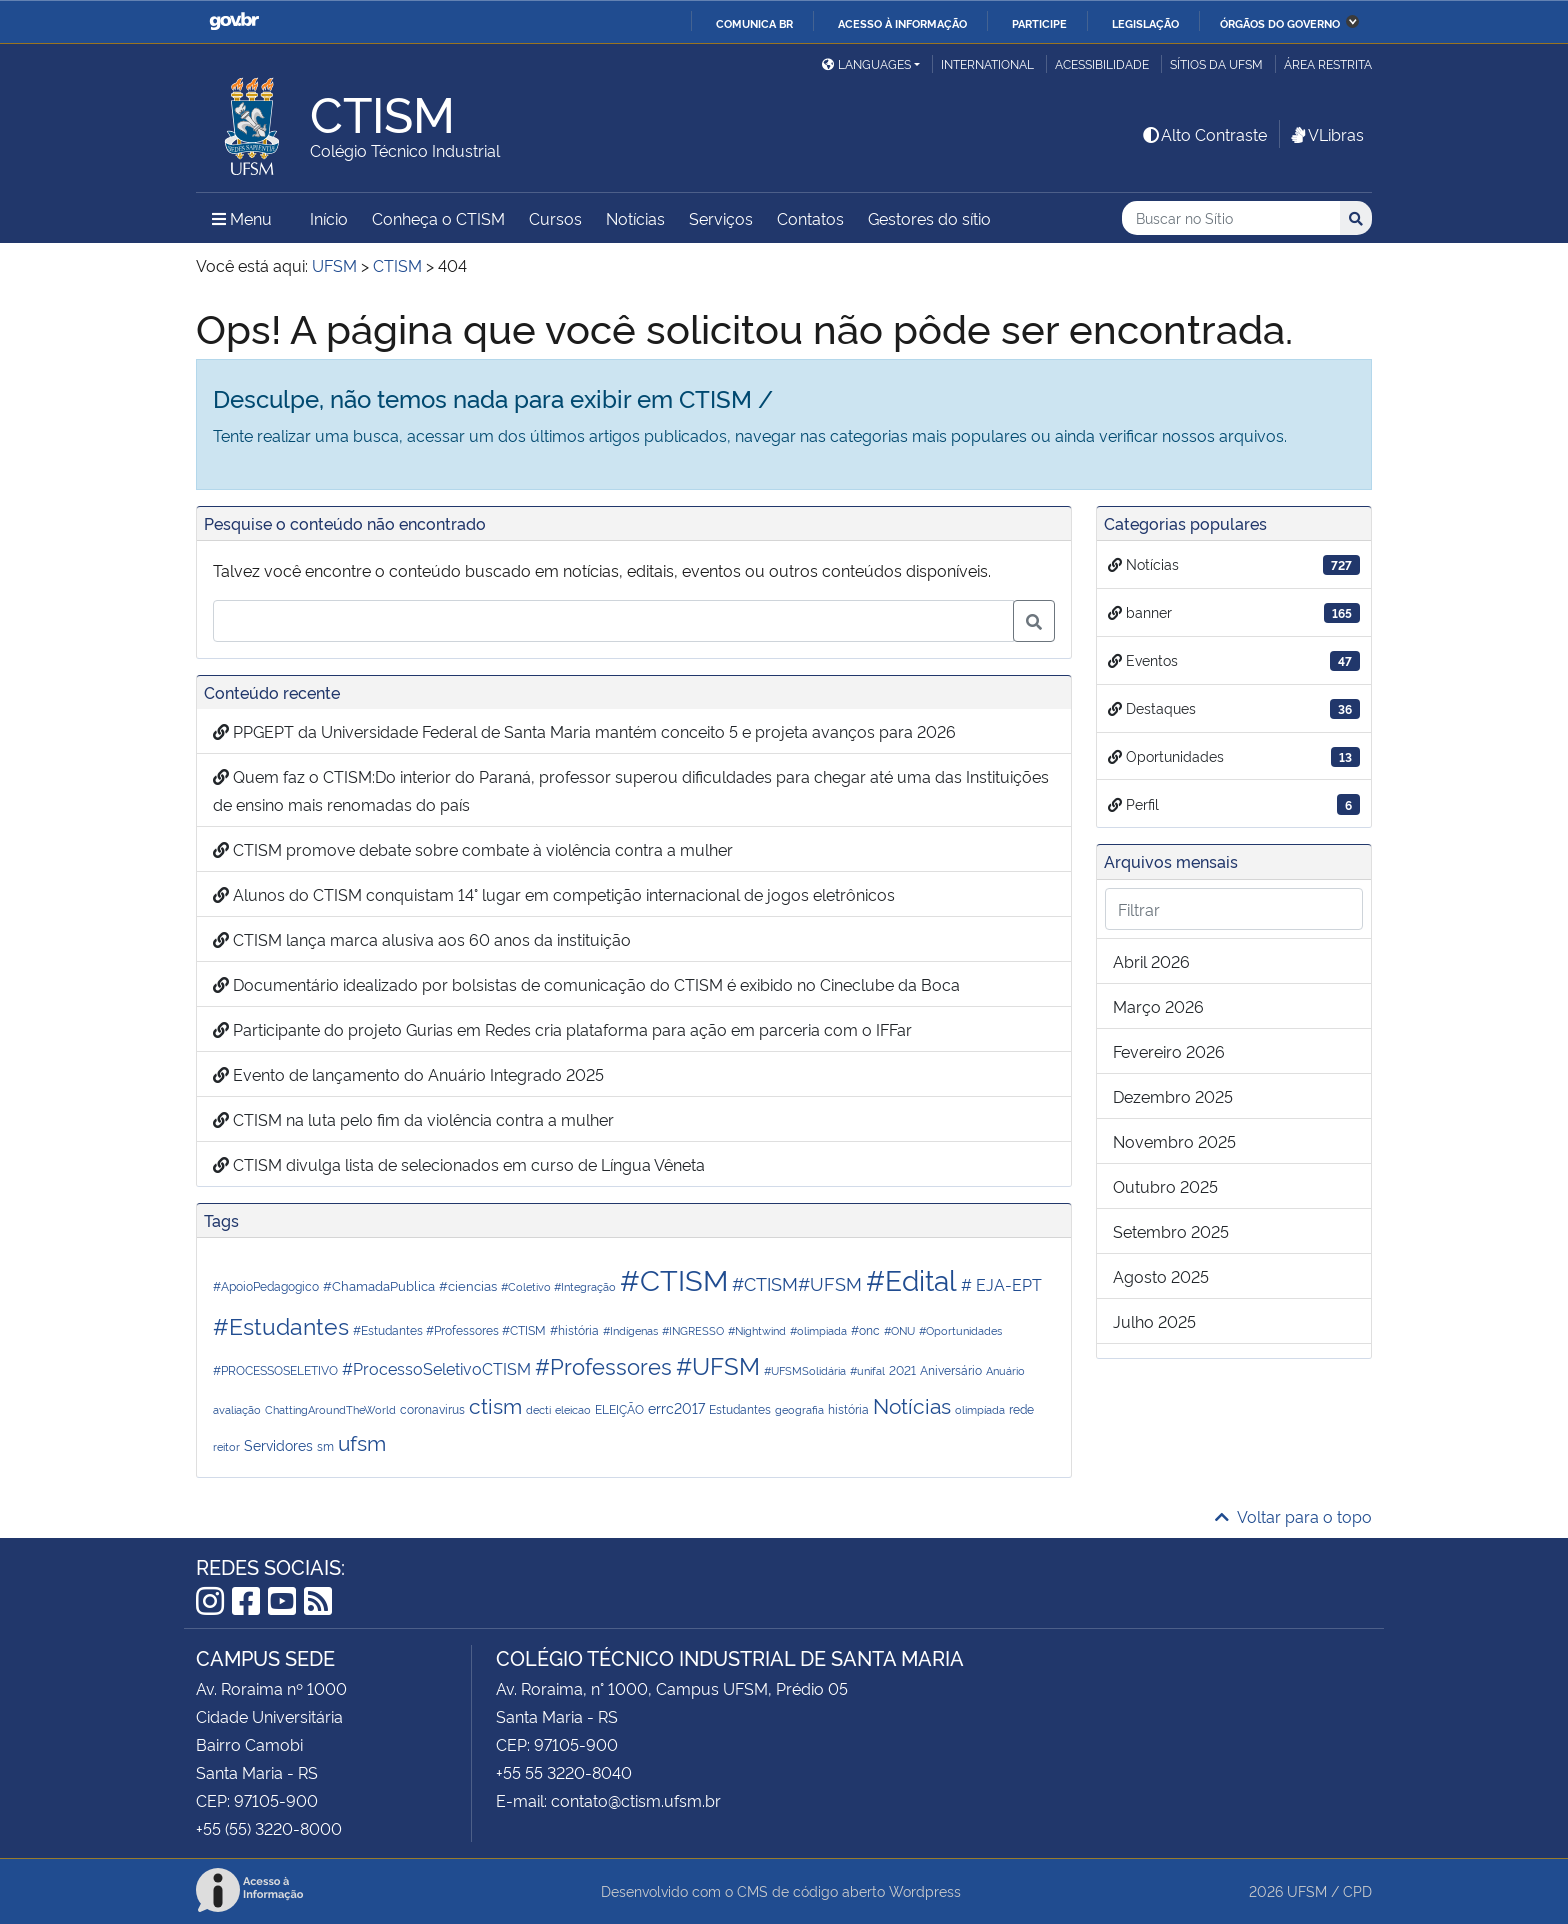 The height and width of the screenshot is (1924, 1568). What do you see at coordinates (902, 23) in the screenshot?
I see `Acesso à informação` at bounding box center [902, 23].